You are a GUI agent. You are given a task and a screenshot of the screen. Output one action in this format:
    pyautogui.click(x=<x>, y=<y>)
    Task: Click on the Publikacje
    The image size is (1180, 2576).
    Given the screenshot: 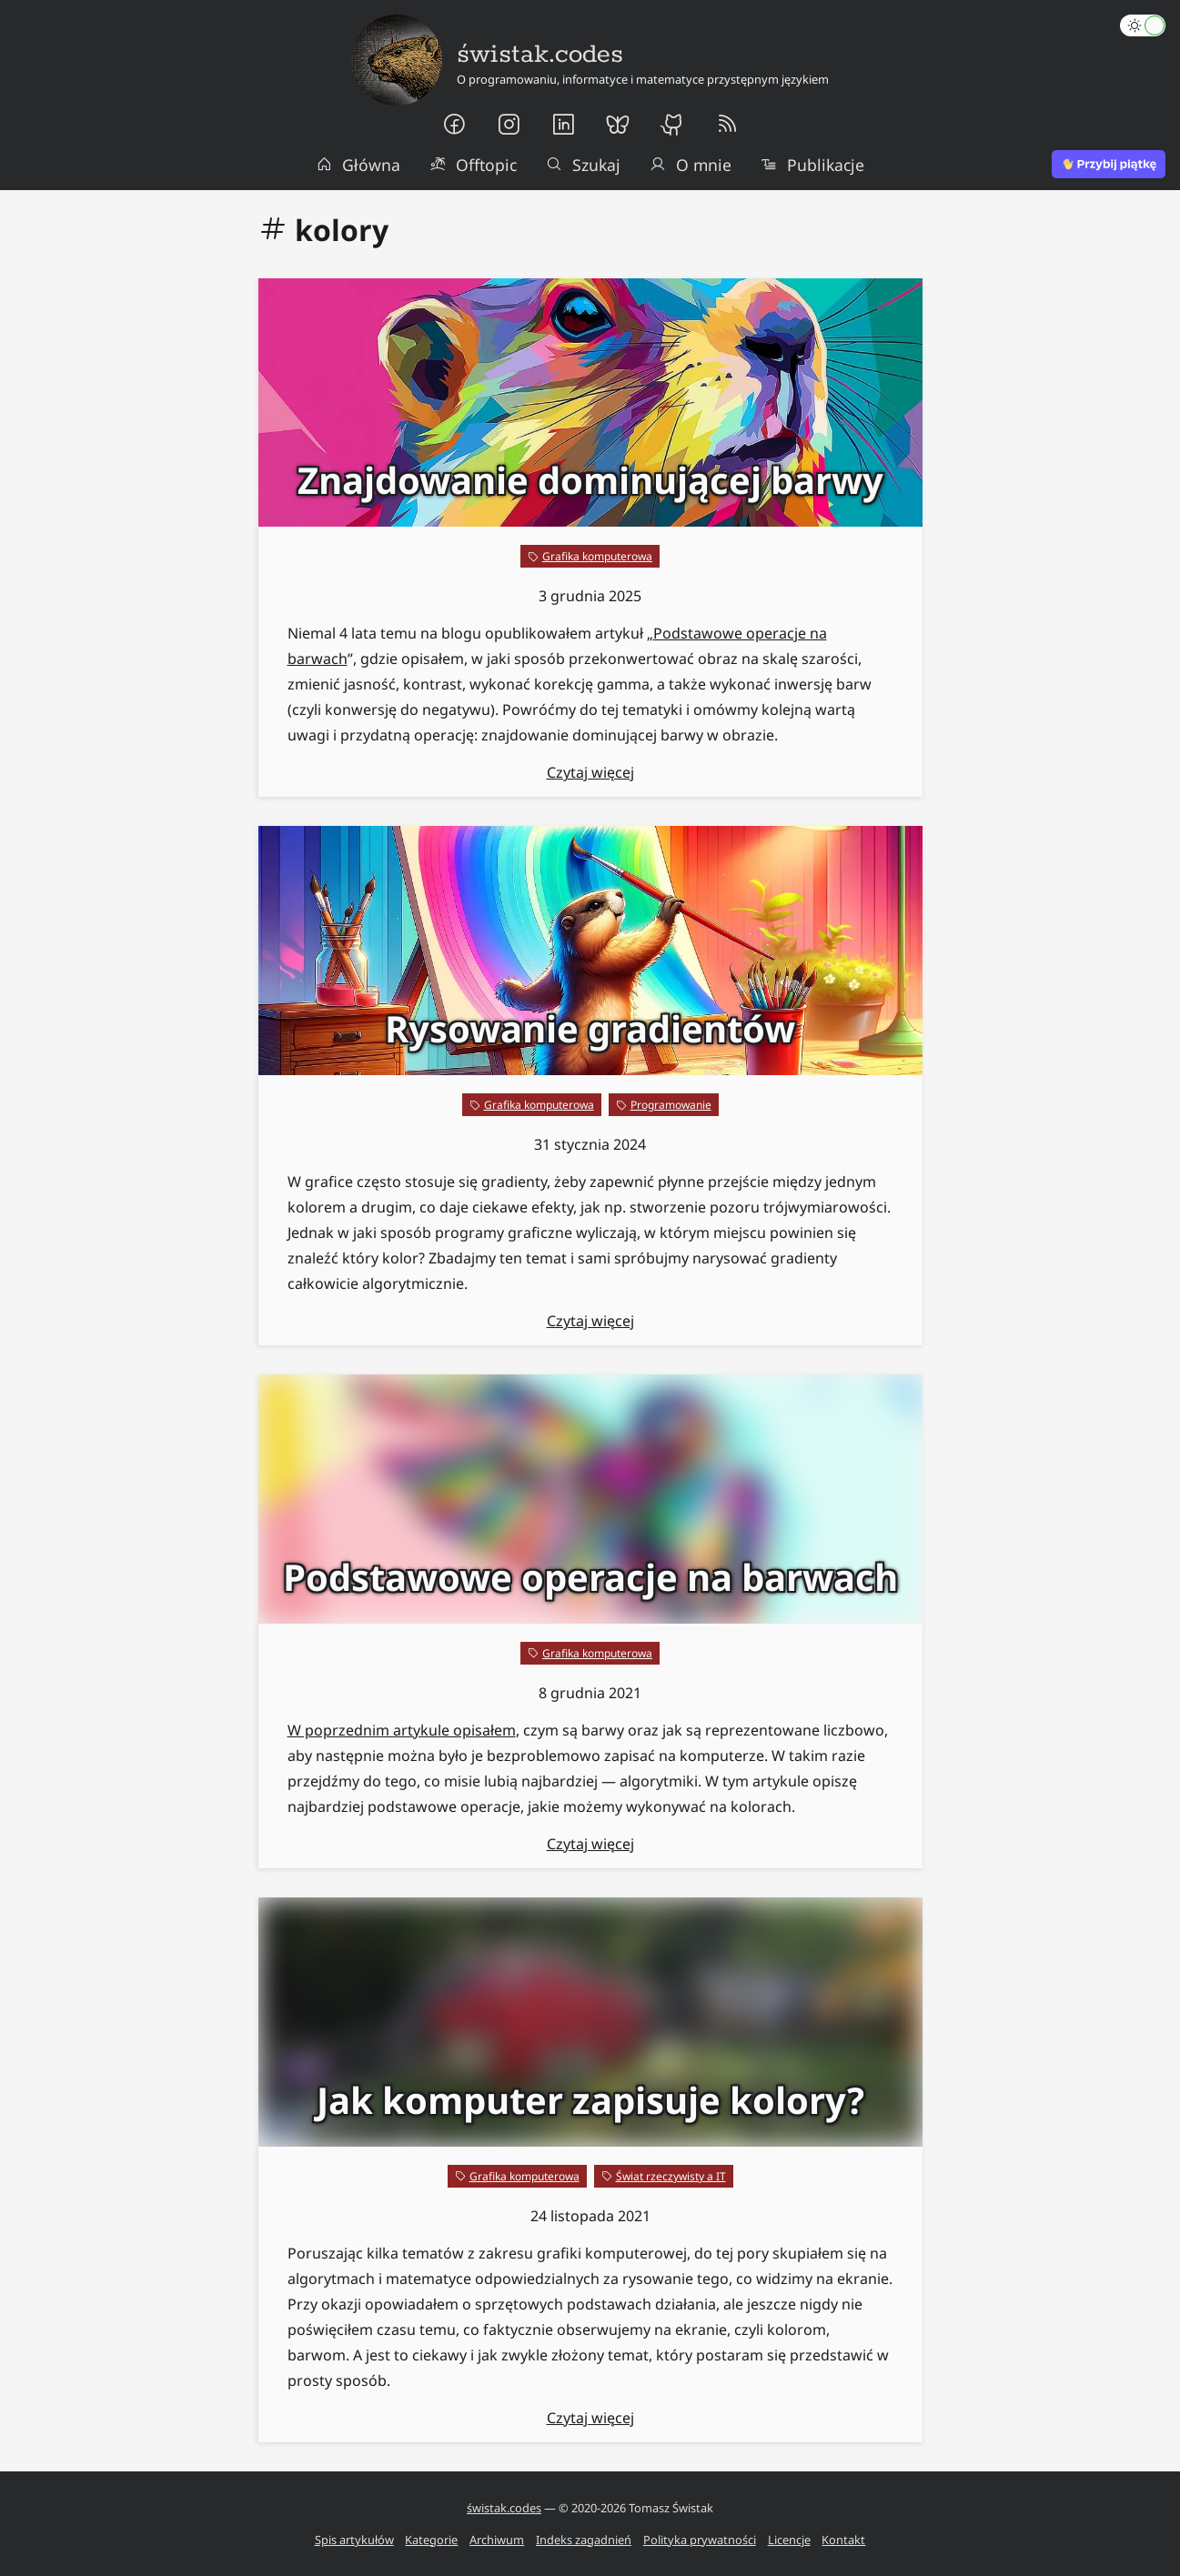 What is the action you would take?
    pyautogui.click(x=812, y=165)
    